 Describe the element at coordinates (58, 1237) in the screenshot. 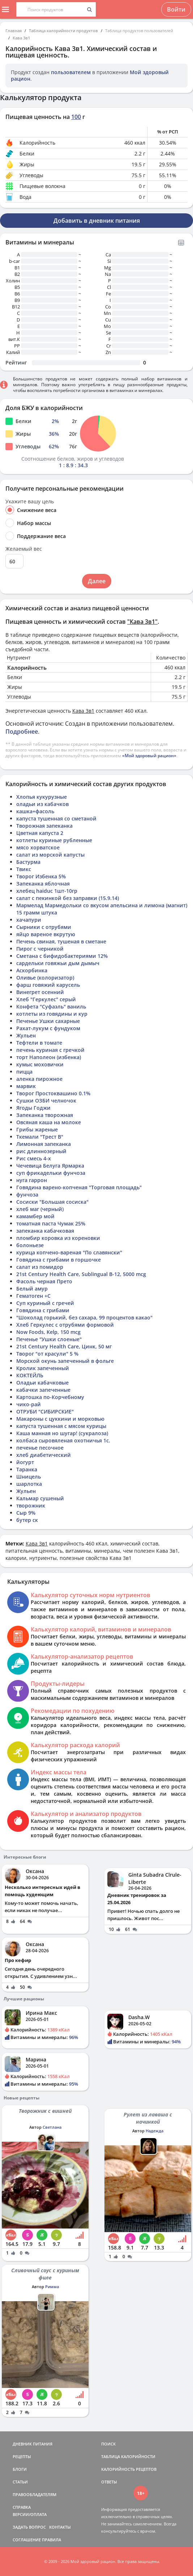

I see `пломбир коровка из кореновки` at that location.